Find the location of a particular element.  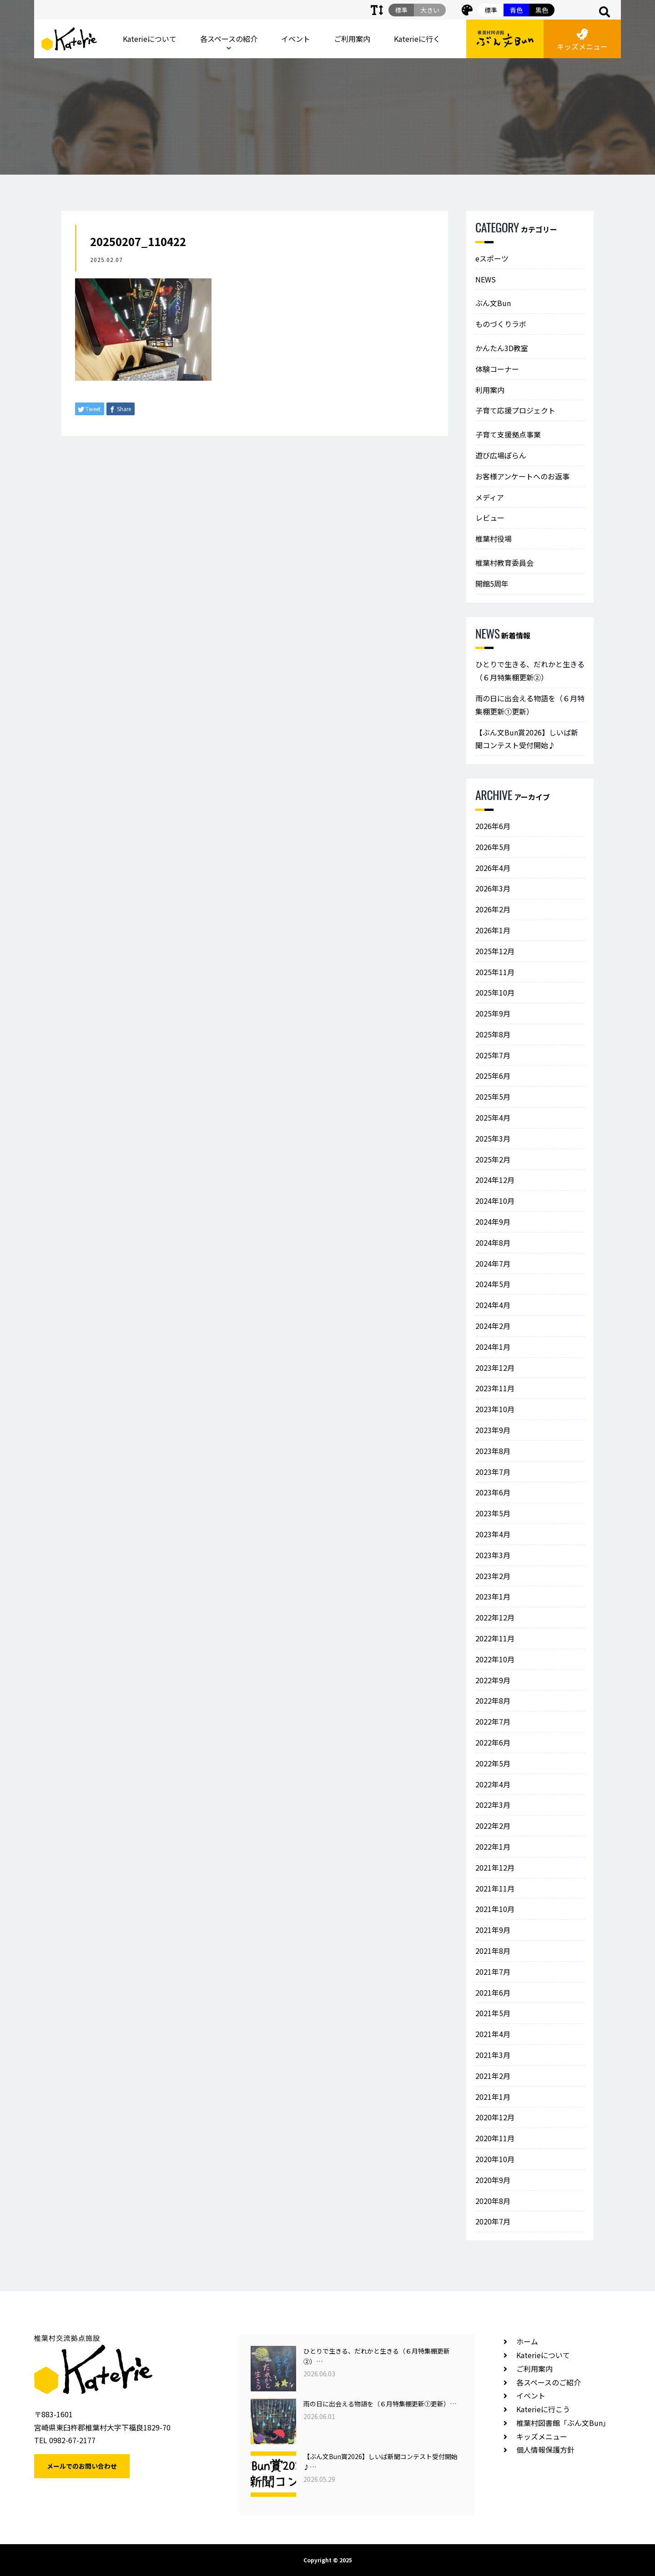

2026年4月 is located at coordinates (492, 867).